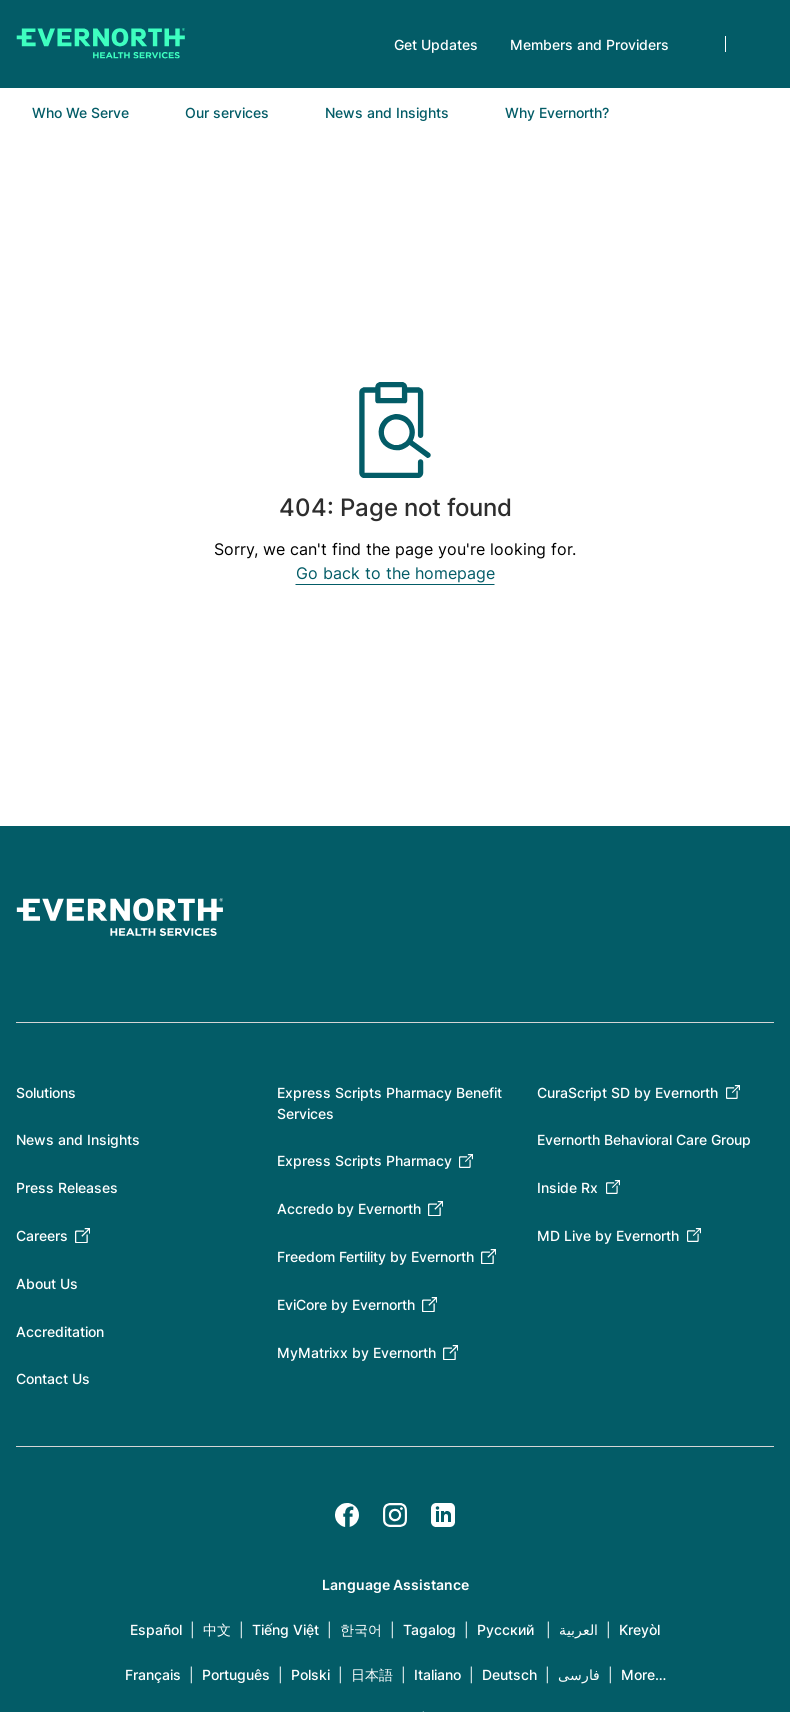 This screenshot has width=790, height=1712. What do you see at coordinates (437, 1674) in the screenshot?
I see `Italiano` at bounding box center [437, 1674].